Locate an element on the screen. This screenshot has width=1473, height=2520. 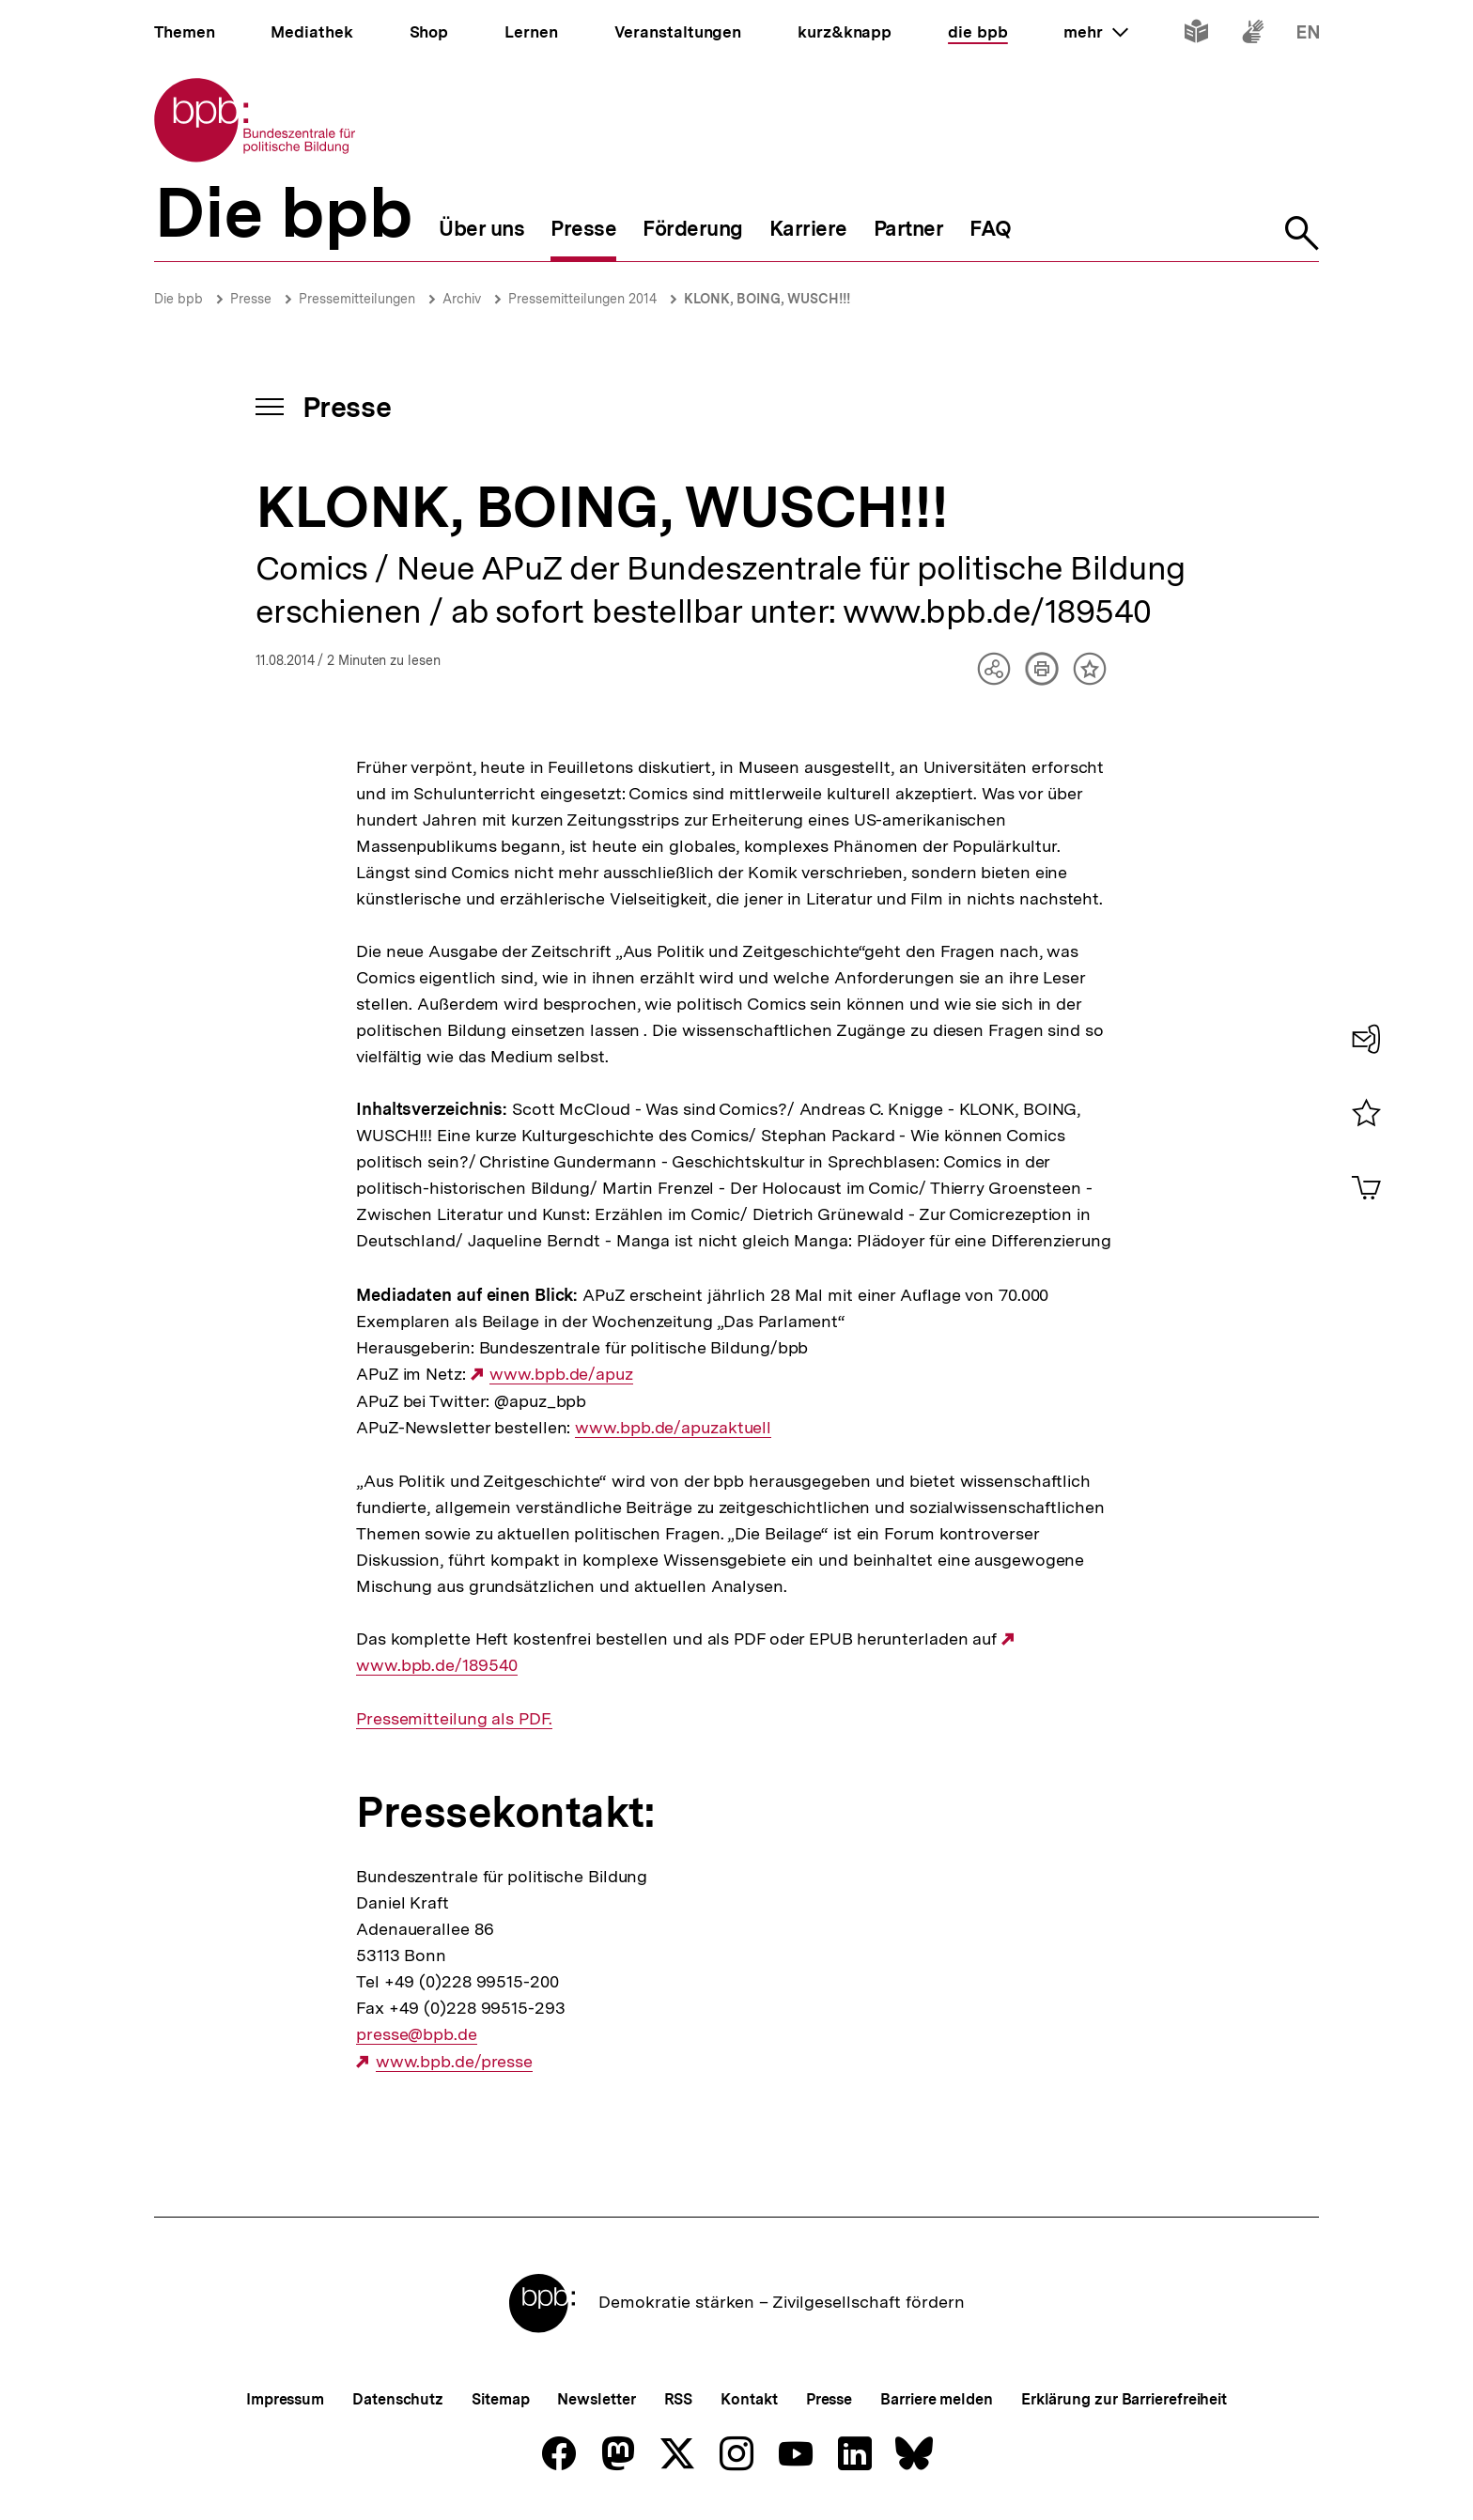
Datenschutz is located at coordinates (397, 2399).